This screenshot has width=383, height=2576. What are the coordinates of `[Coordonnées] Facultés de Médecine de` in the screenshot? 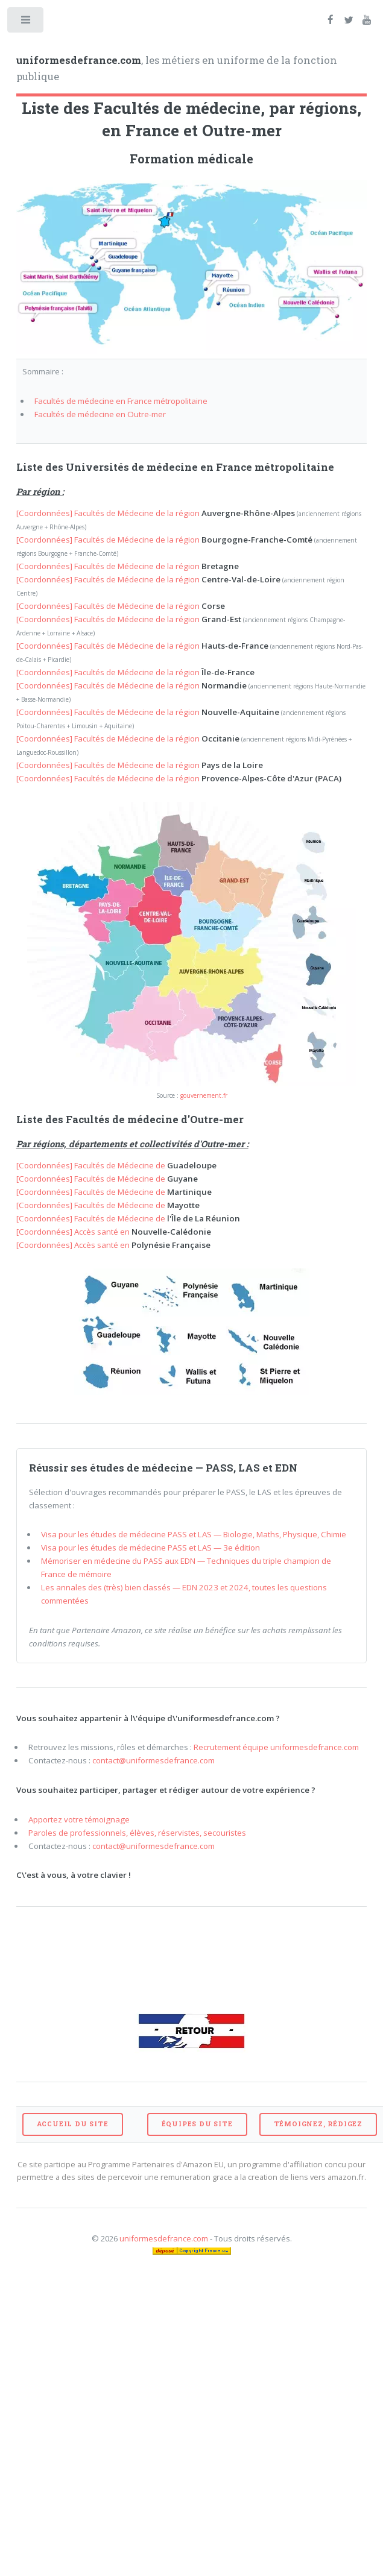 It's located at (116, 1165).